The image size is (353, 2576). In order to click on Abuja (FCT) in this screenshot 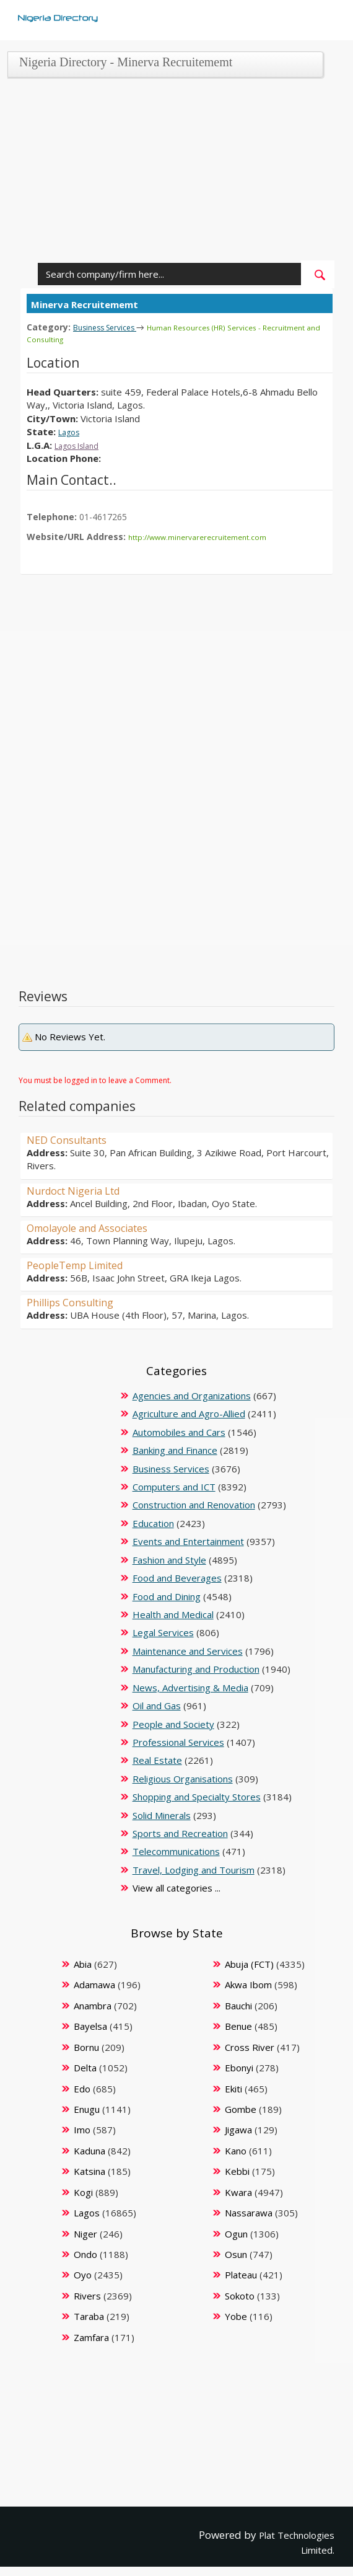, I will do `click(249, 1962)`.